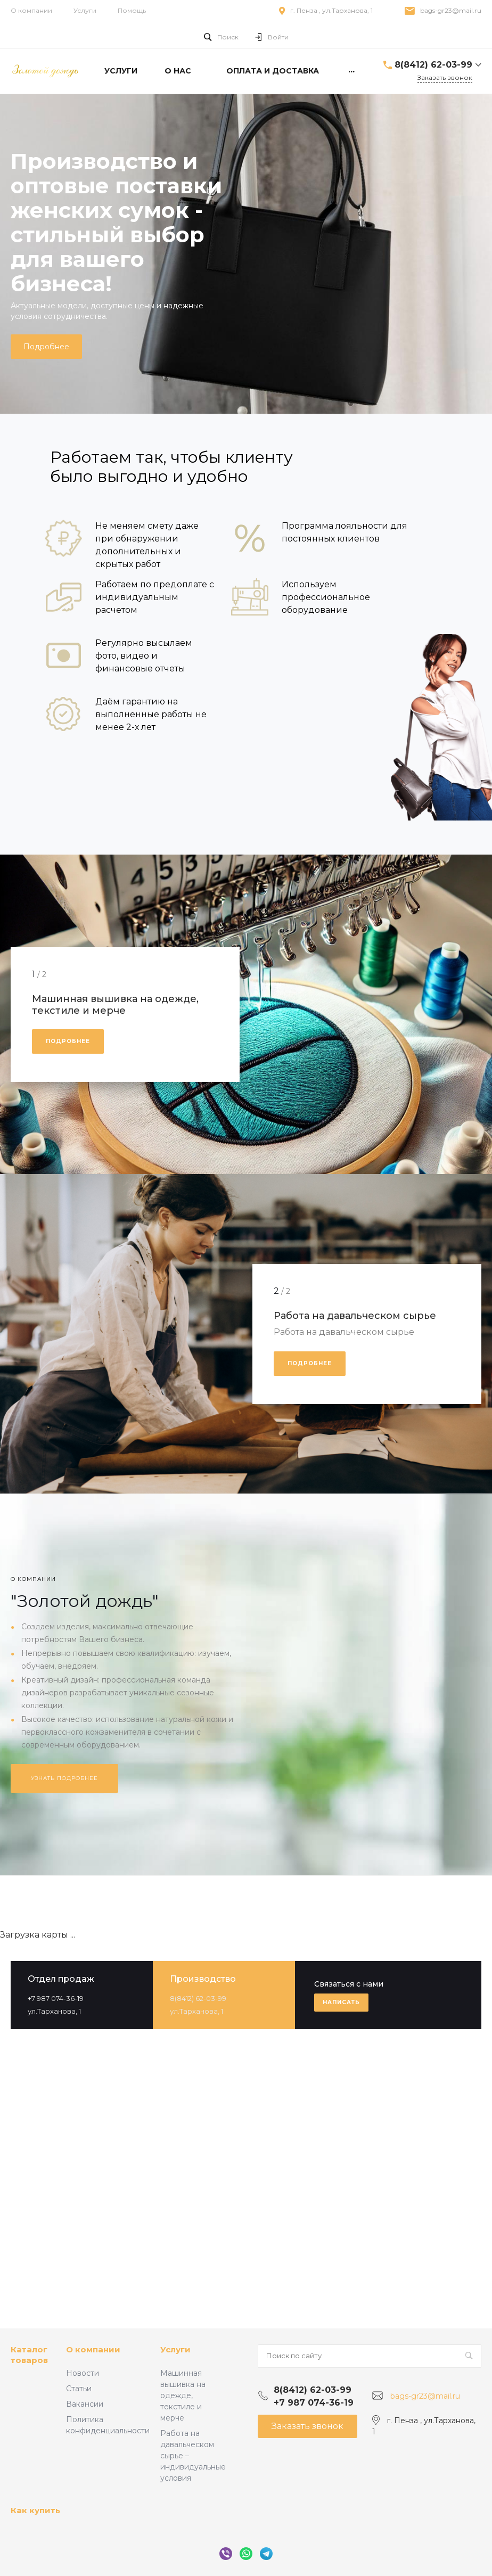 The width and height of the screenshot is (492, 2576). What do you see at coordinates (132, 10) in the screenshot?
I see `Помощь` at bounding box center [132, 10].